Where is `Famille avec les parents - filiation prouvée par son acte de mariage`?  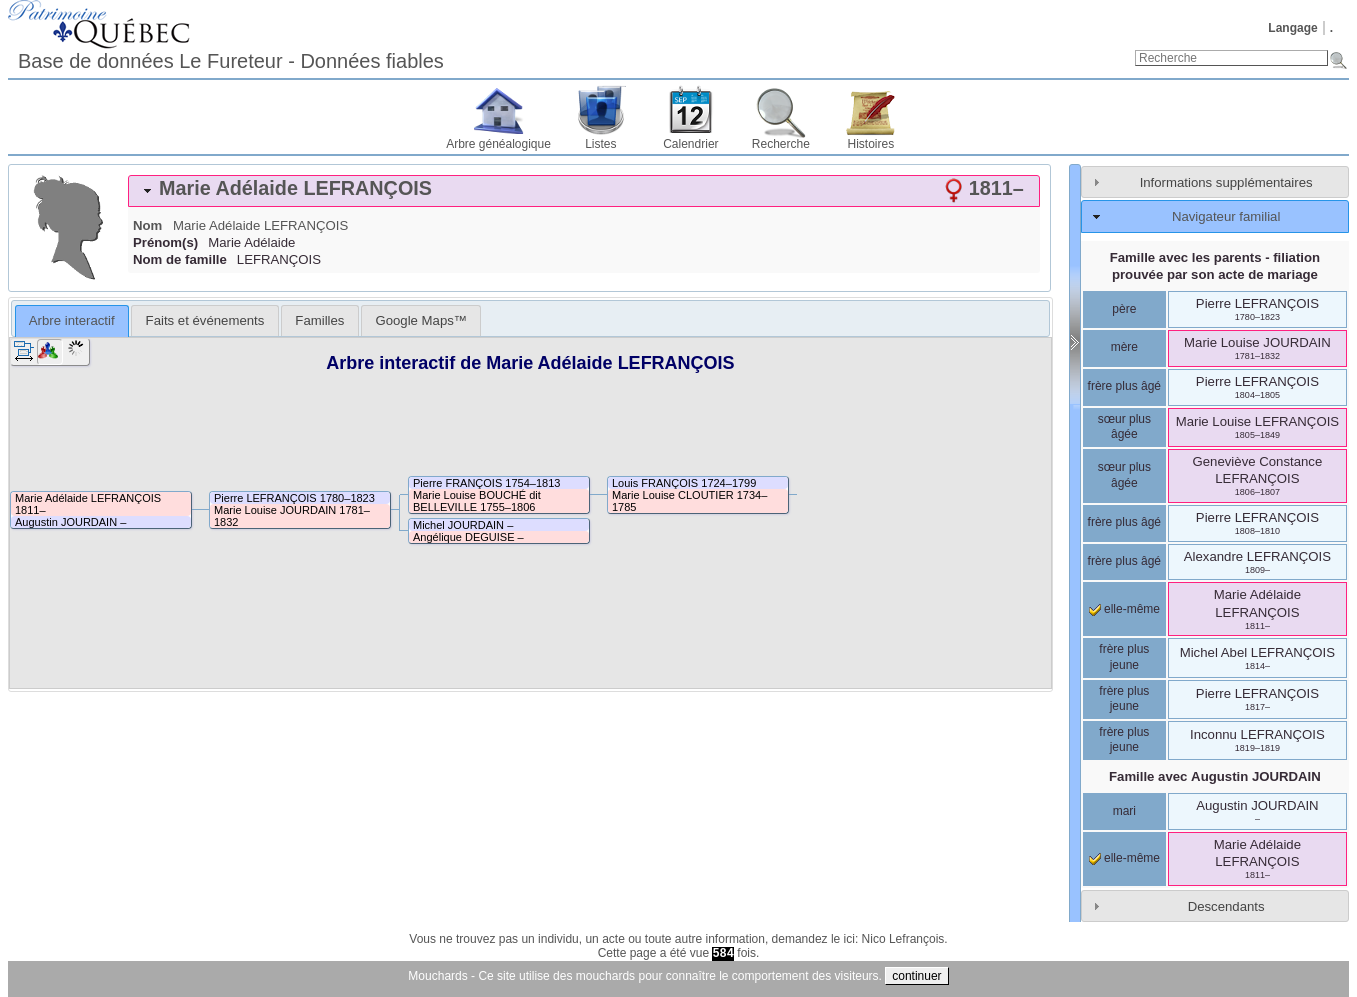 Famille avec les parents - filiation prouvée par son acte de mariage is located at coordinates (1215, 266).